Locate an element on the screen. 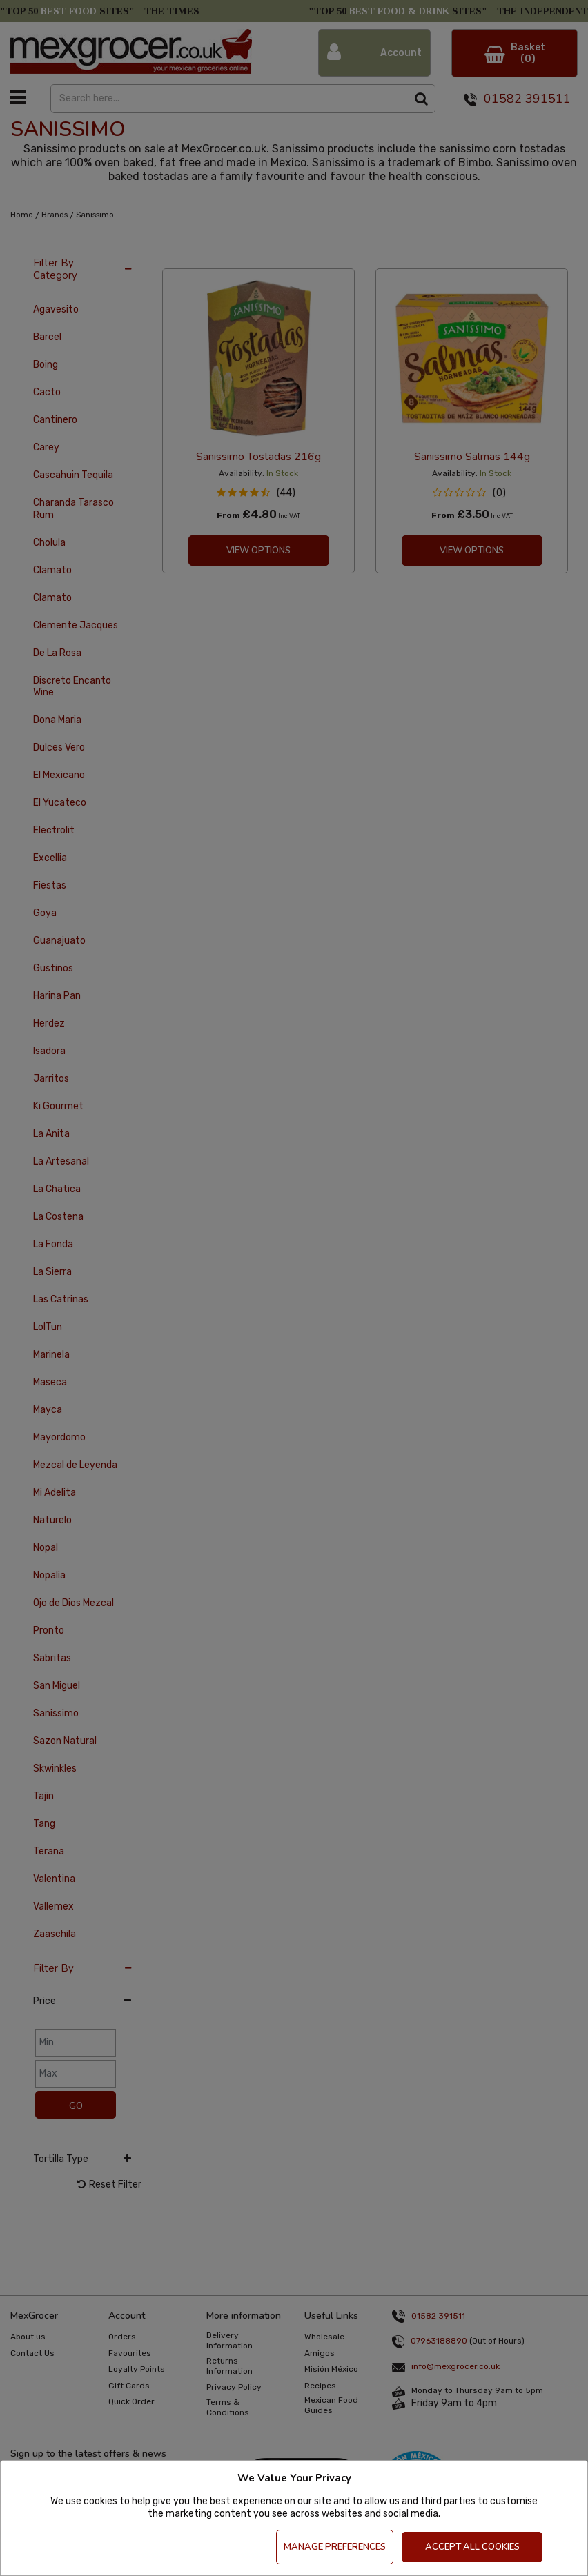 The width and height of the screenshot is (588, 2576). Accept All Cookies [Accept Cookies] is located at coordinates (472, 2547).